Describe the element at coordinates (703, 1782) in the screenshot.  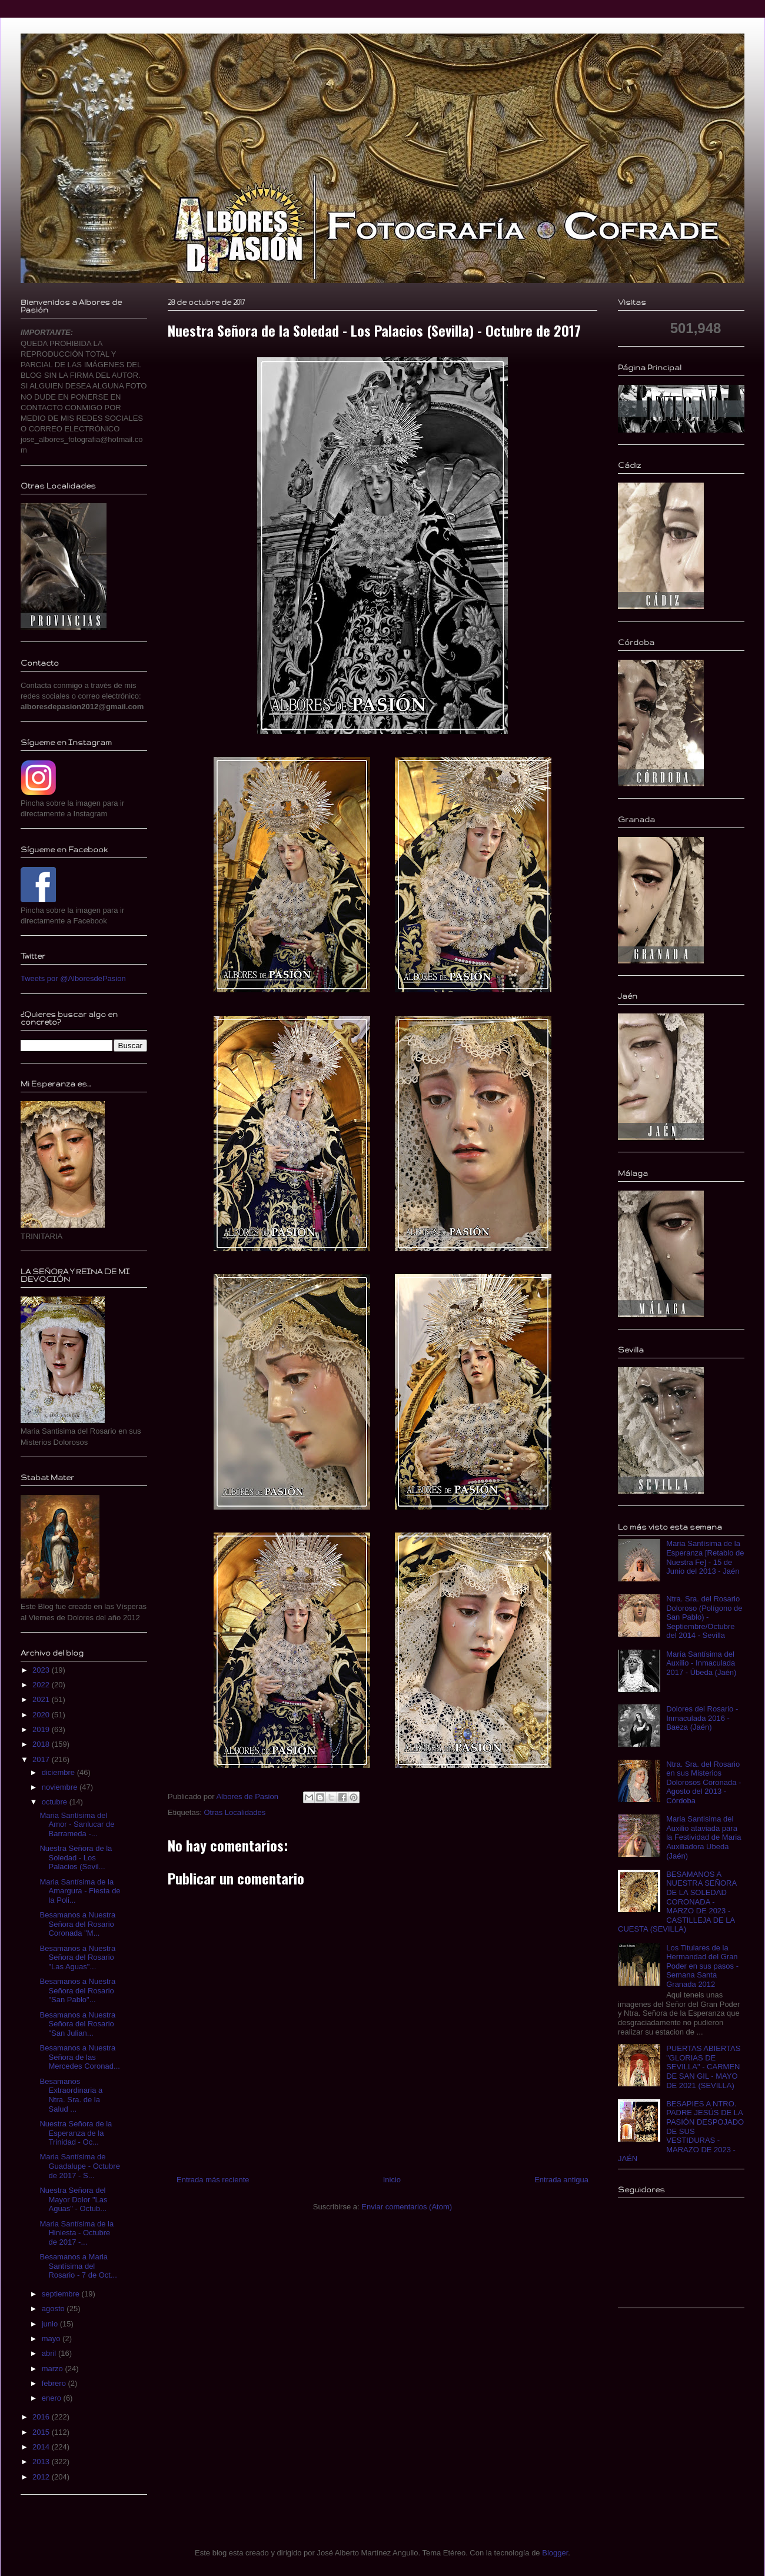
I see `Ntra. Sra. del Rosario en sus Misterios Dolorosos Coronada - Agosto del 2013 - Córdoba` at that location.